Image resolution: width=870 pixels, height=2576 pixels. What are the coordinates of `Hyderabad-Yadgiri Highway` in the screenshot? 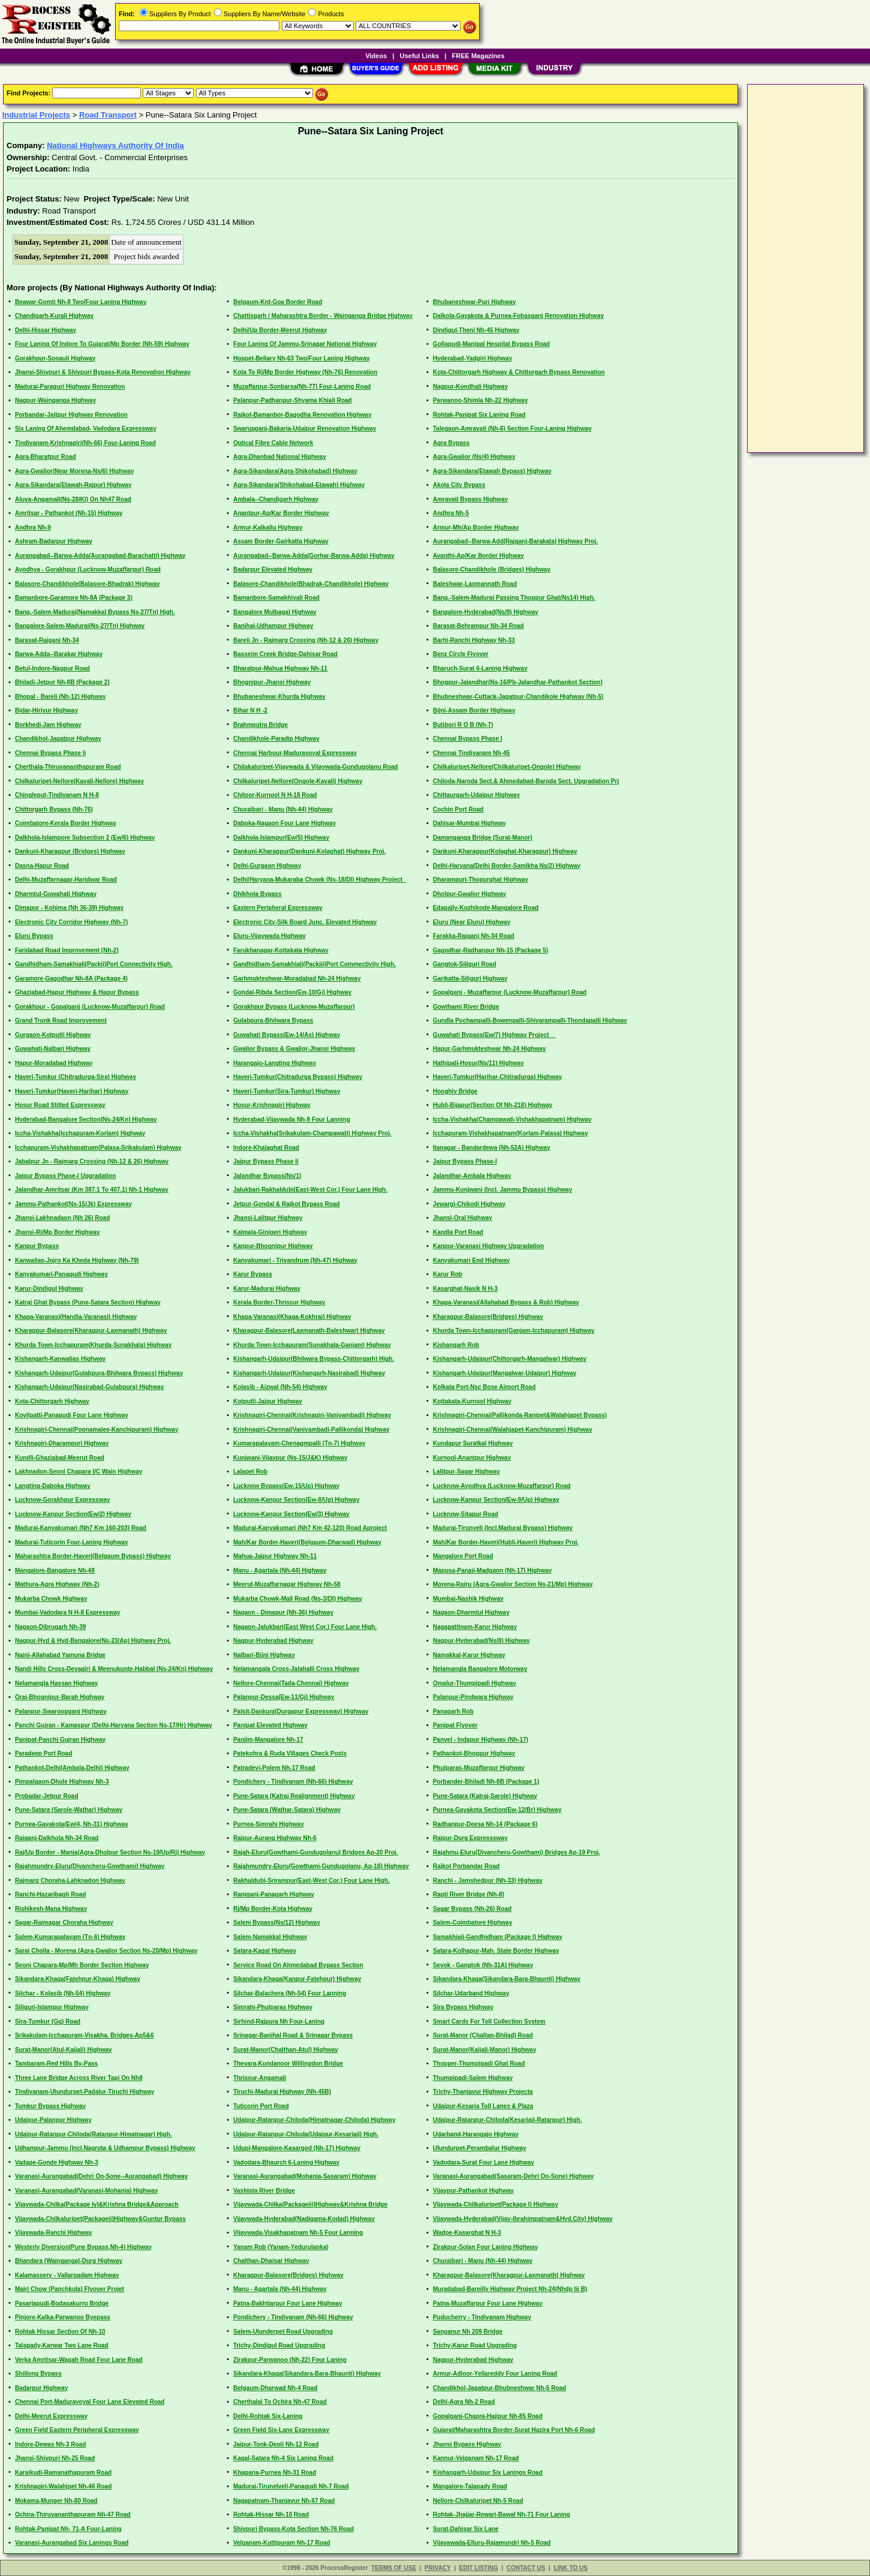 It's located at (472, 358).